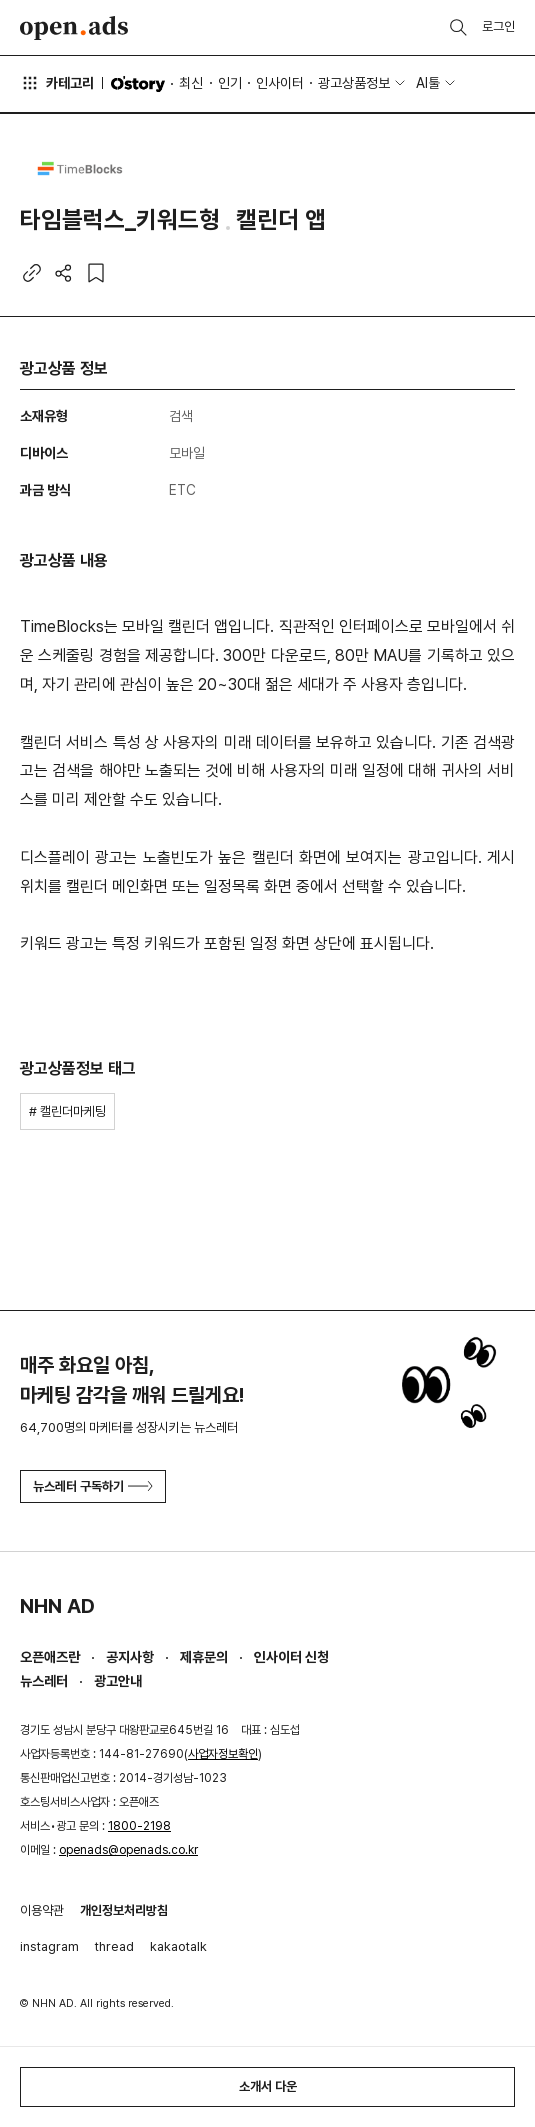 This screenshot has height=2127, width=535. Describe the element at coordinates (57, 1606) in the screenshot. I see `NHN AD` at that location.